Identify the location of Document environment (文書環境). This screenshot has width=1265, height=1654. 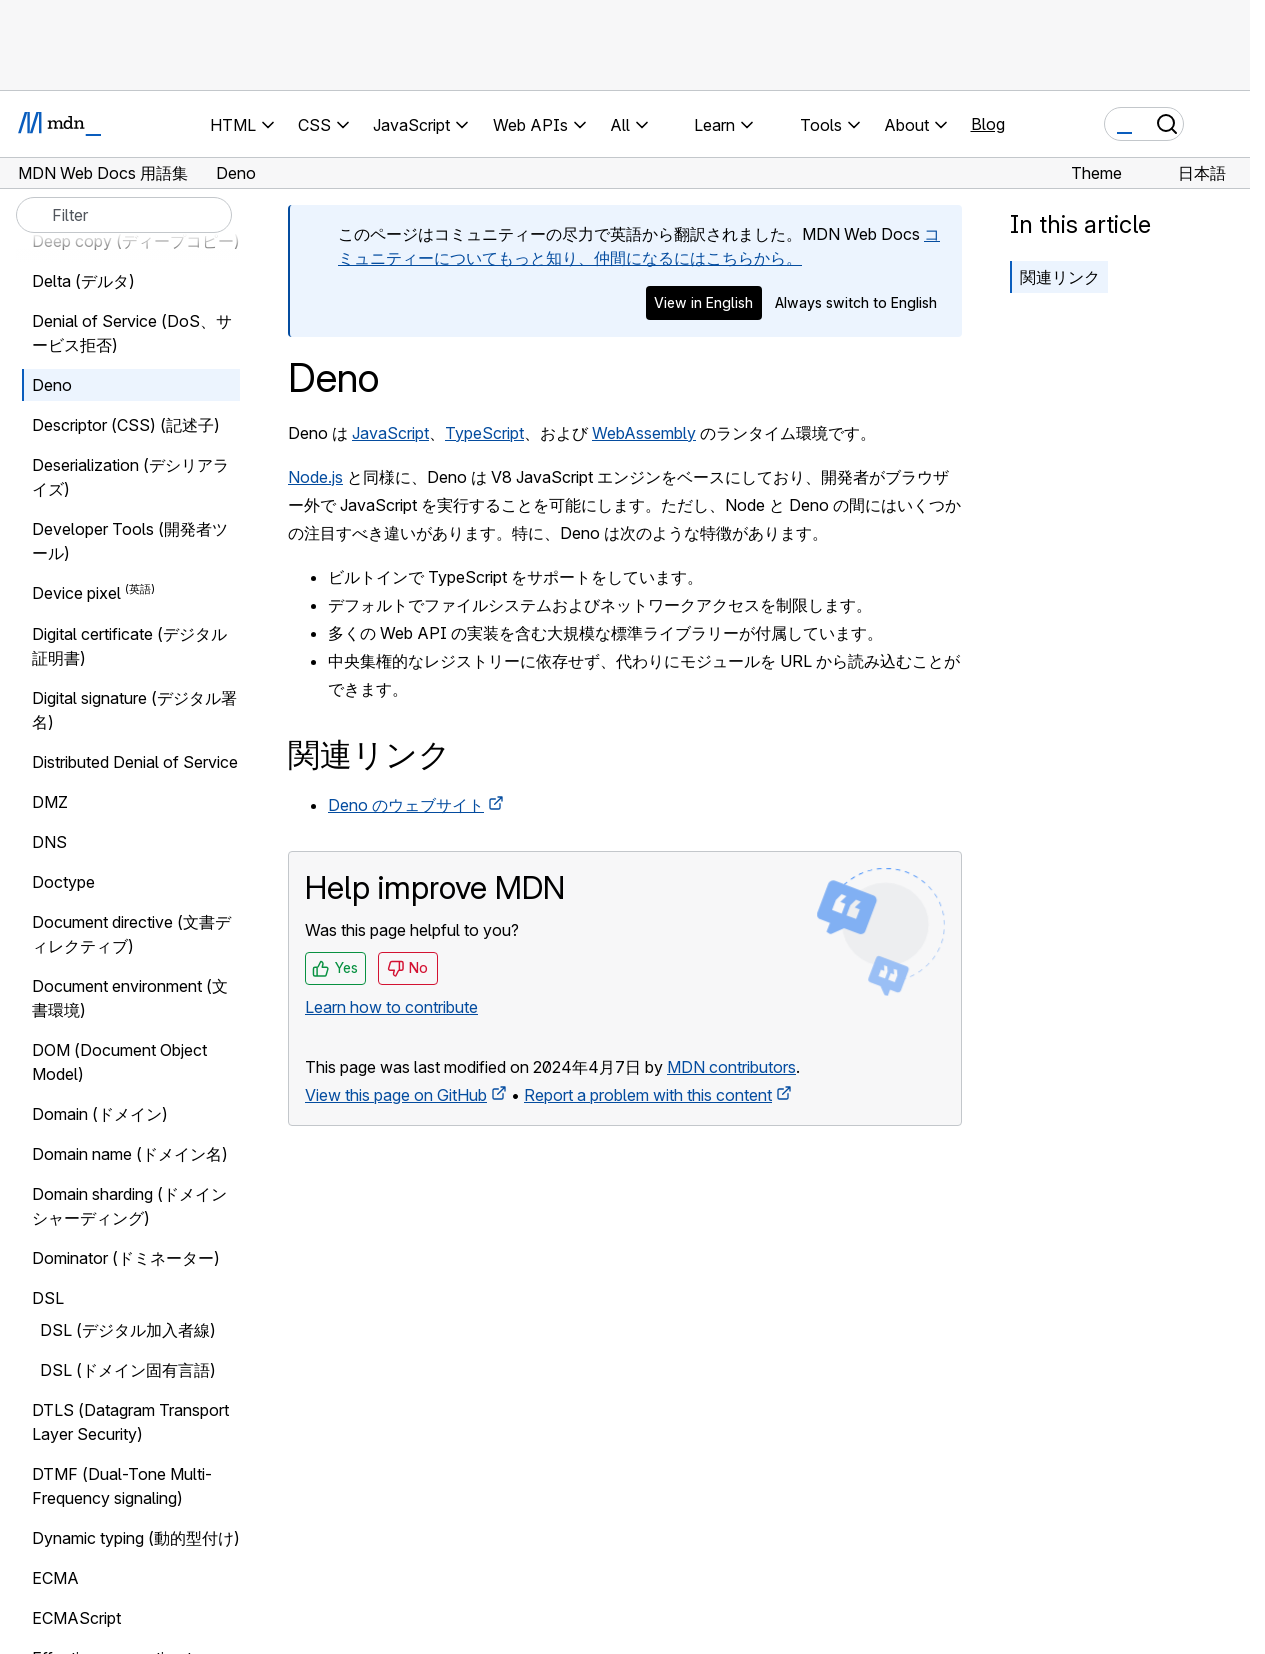
(130, 998).